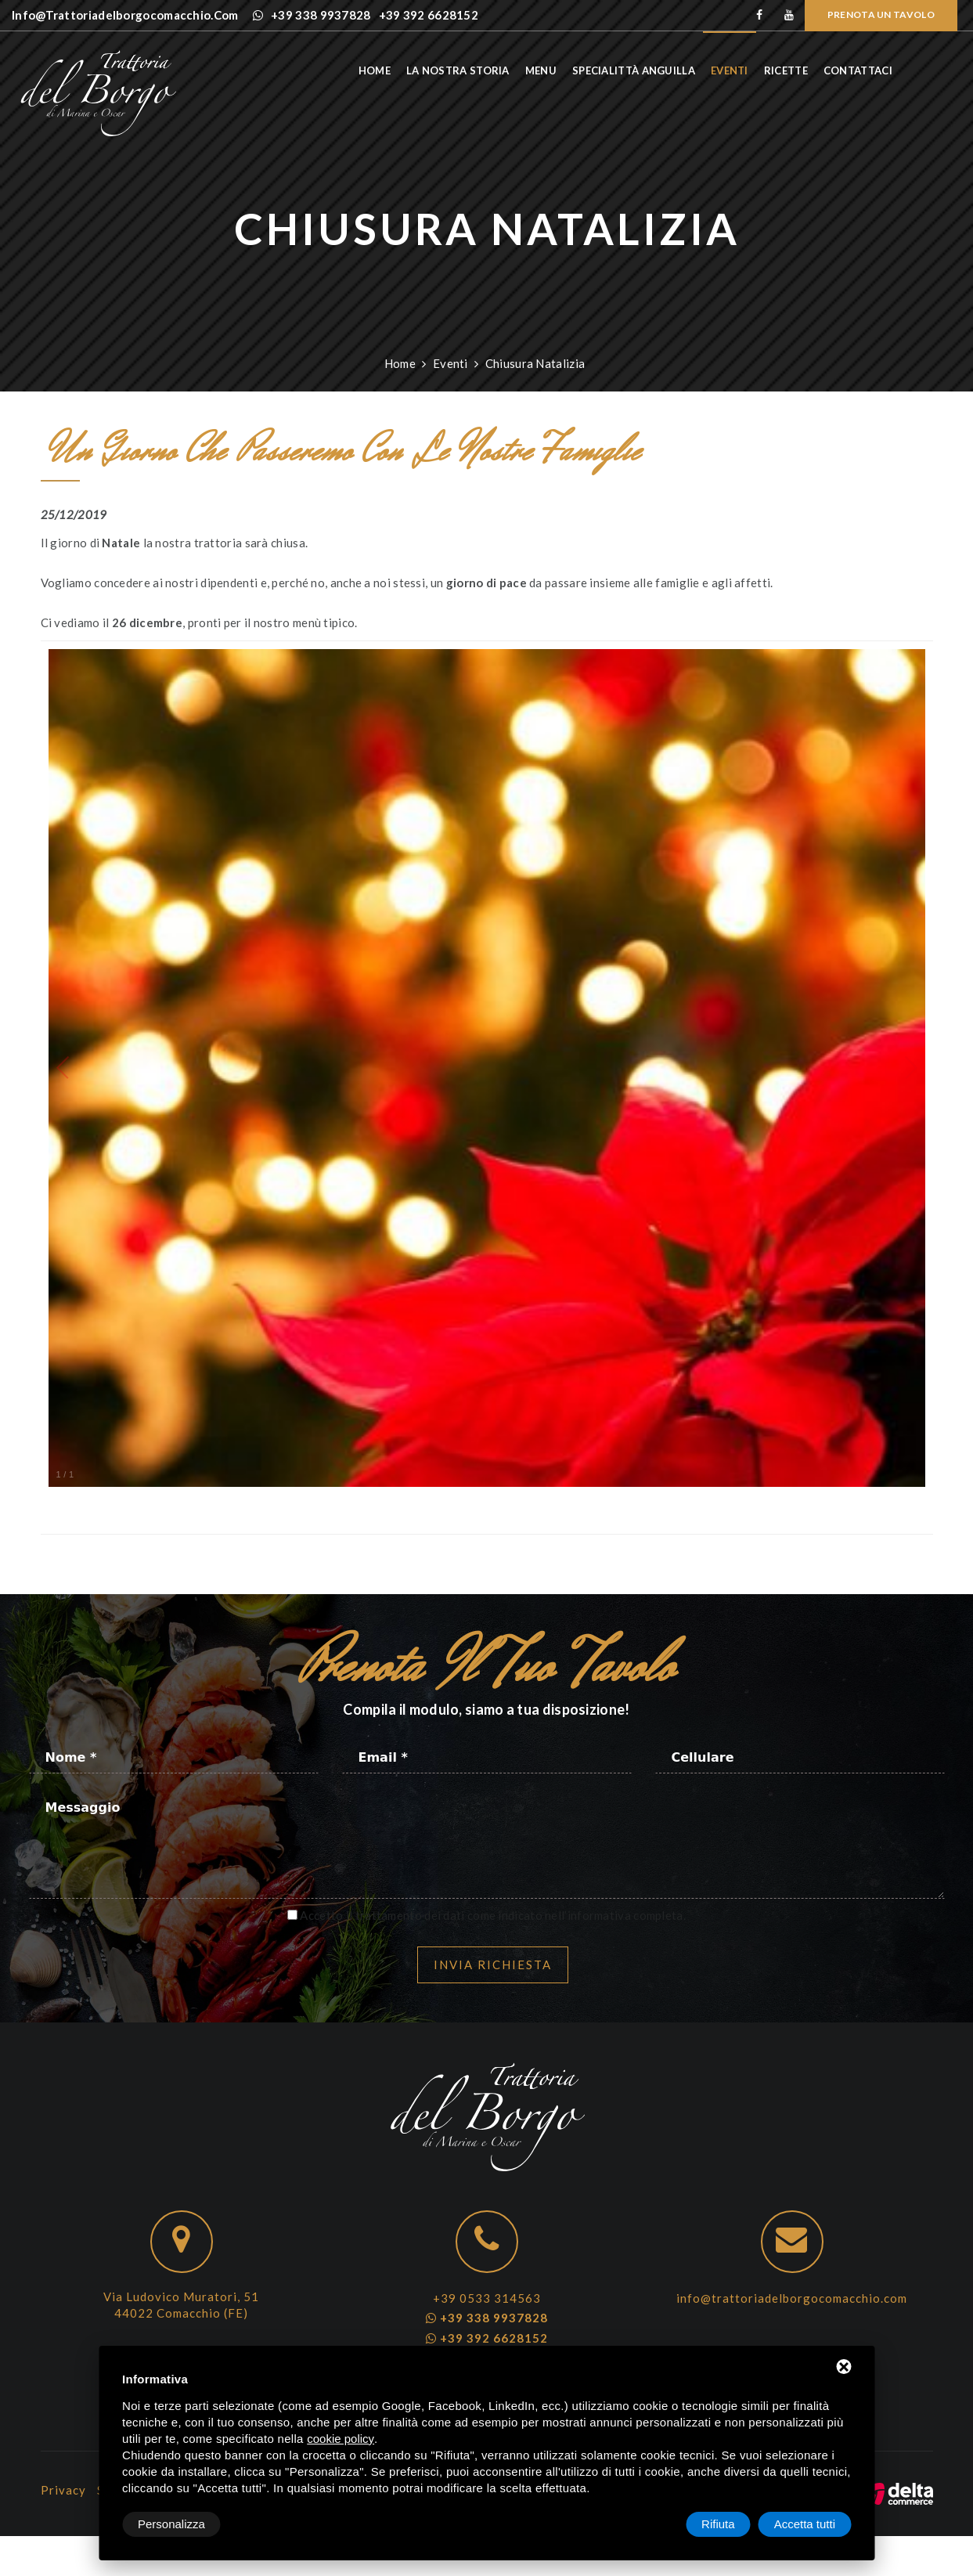 The width and height of the screenshot is (973, 2576). What do you see at coordinates (479, 70) in the screenshot?
I see `La nostra storia` at bounding box center [479, 70].